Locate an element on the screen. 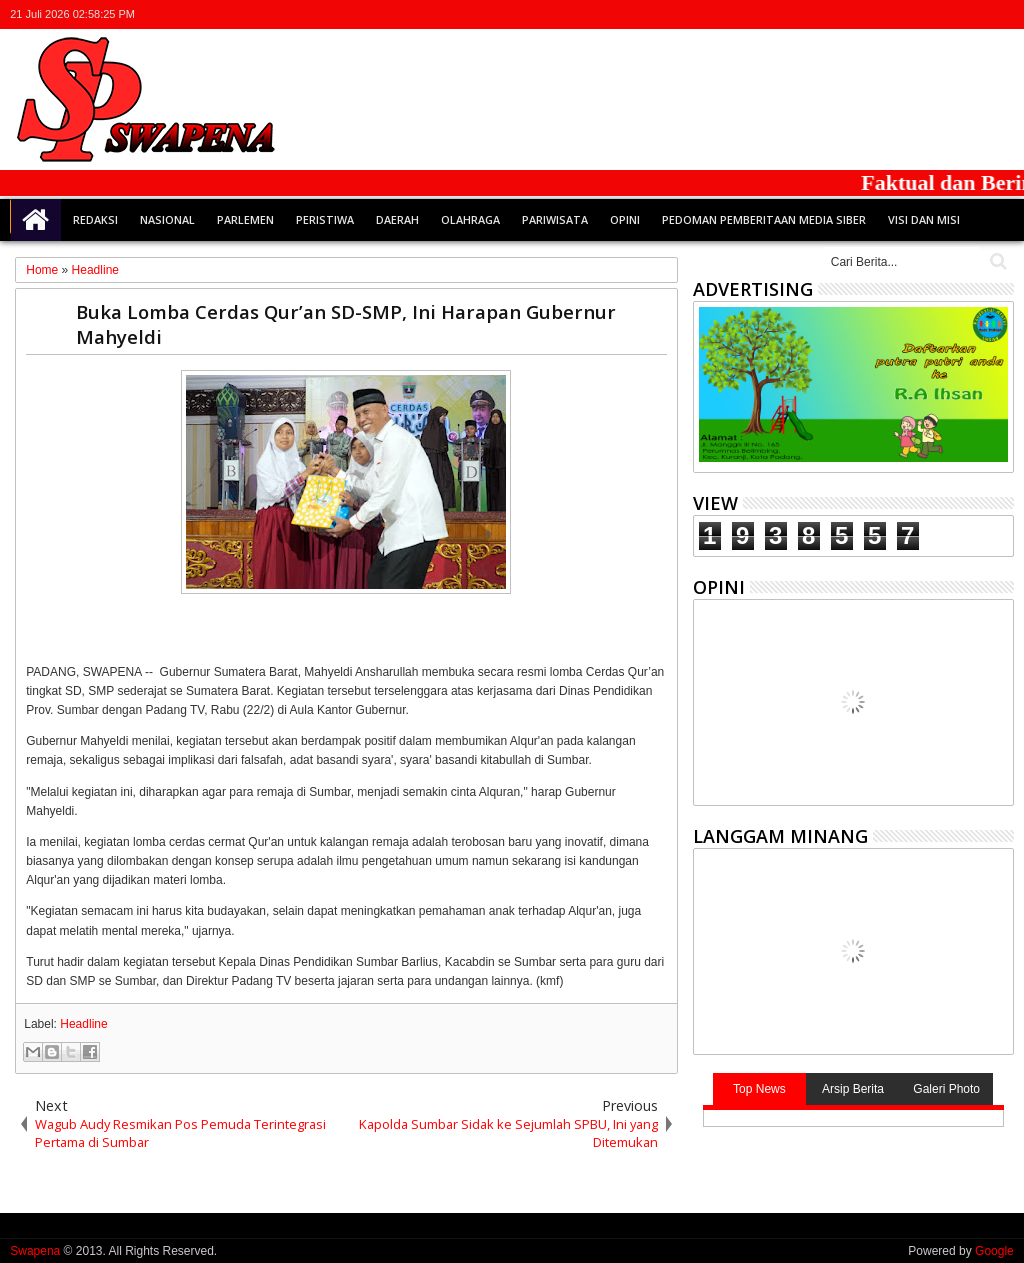 This screenshot has height=1263, width=1024. facebook is located at coordinates (923, 14).